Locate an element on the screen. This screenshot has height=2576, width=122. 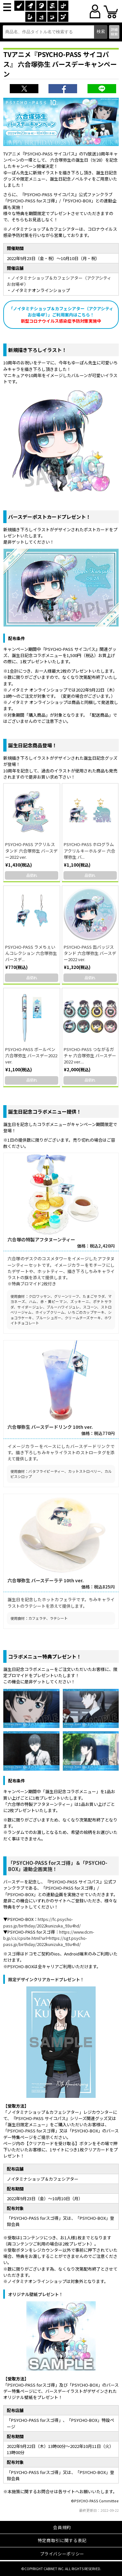
会員規約 is located at coordinates (62, 2527).